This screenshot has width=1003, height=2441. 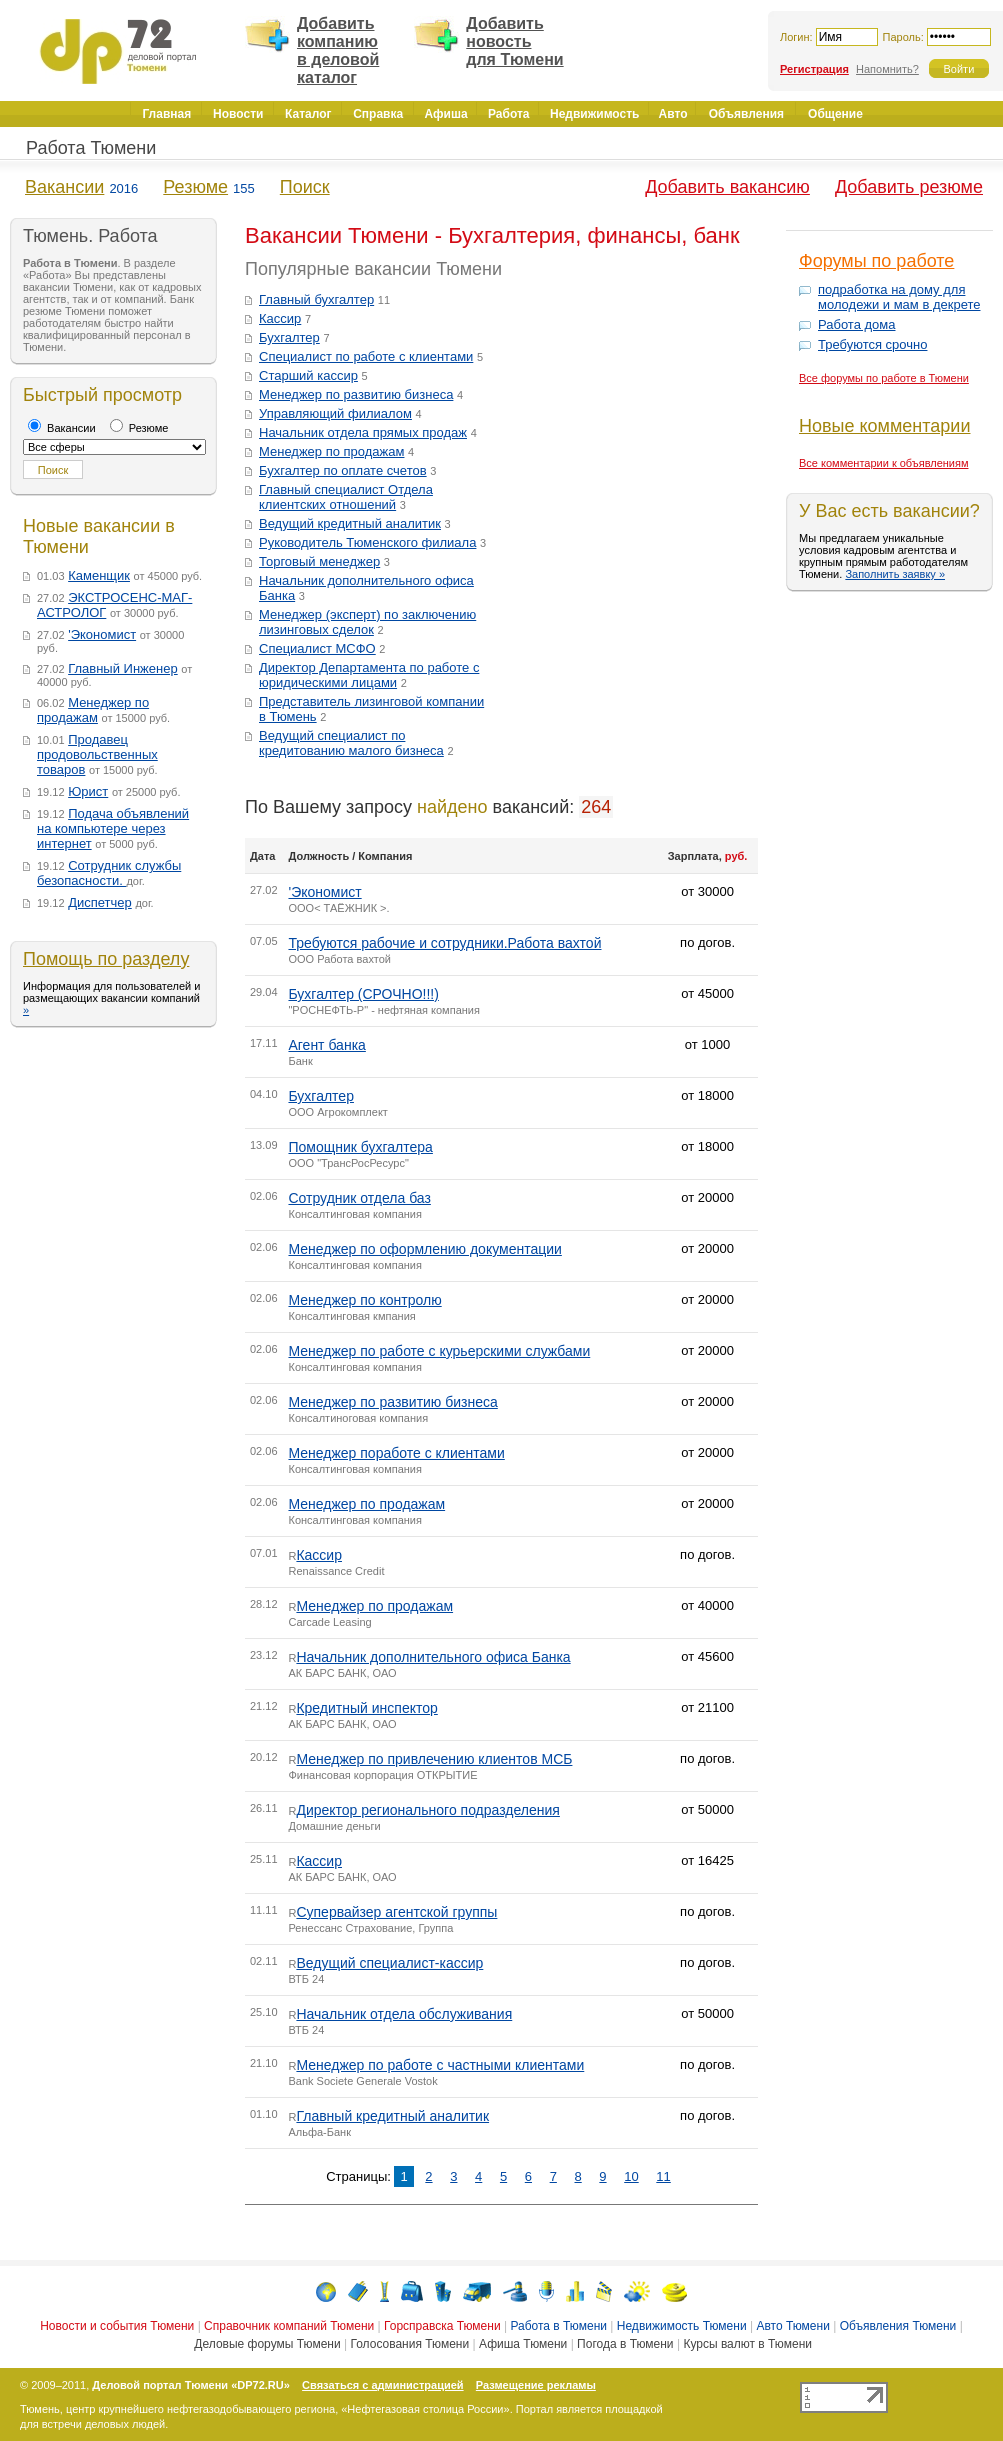 What do you see at coordinates (360, 1147) in the screenshot?
I see `Помощник бухгалтера` at bounding box center [360, 1147].